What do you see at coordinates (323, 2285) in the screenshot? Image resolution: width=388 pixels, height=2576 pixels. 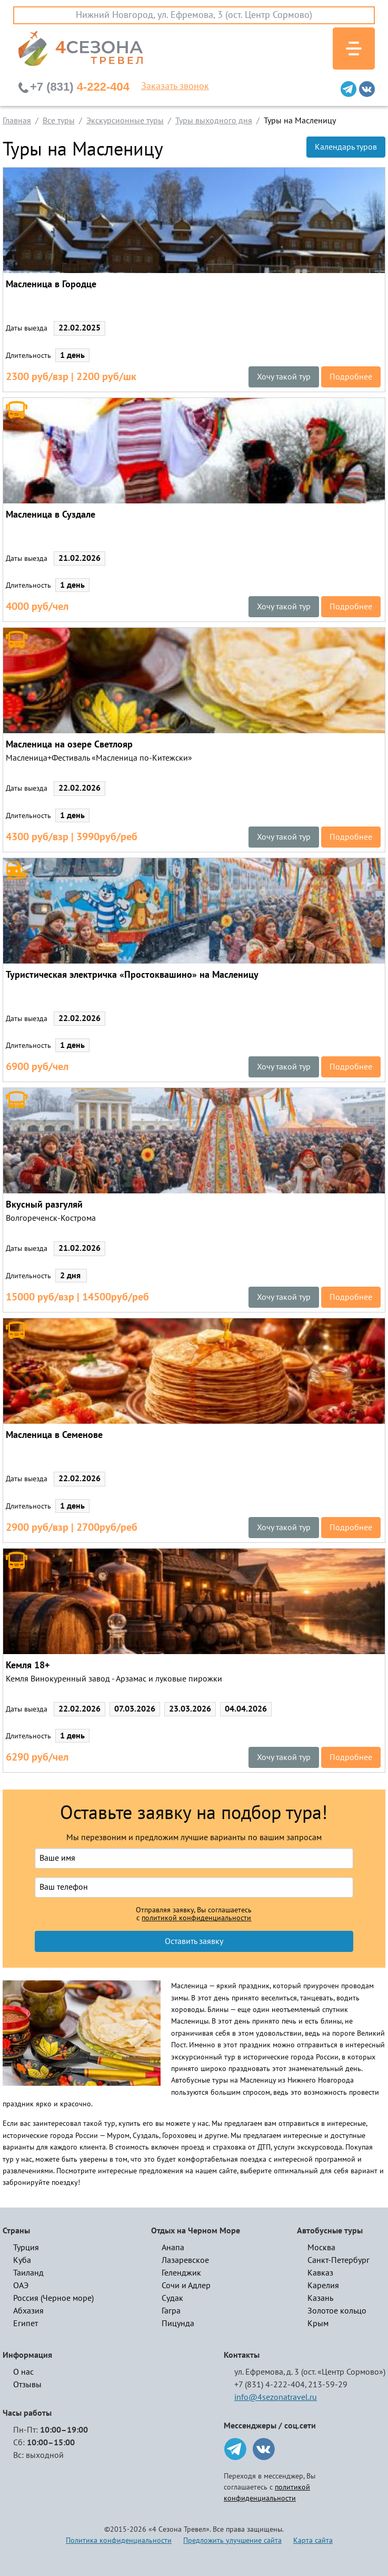 I see `Карелия` at bounding box center [323, 2285].